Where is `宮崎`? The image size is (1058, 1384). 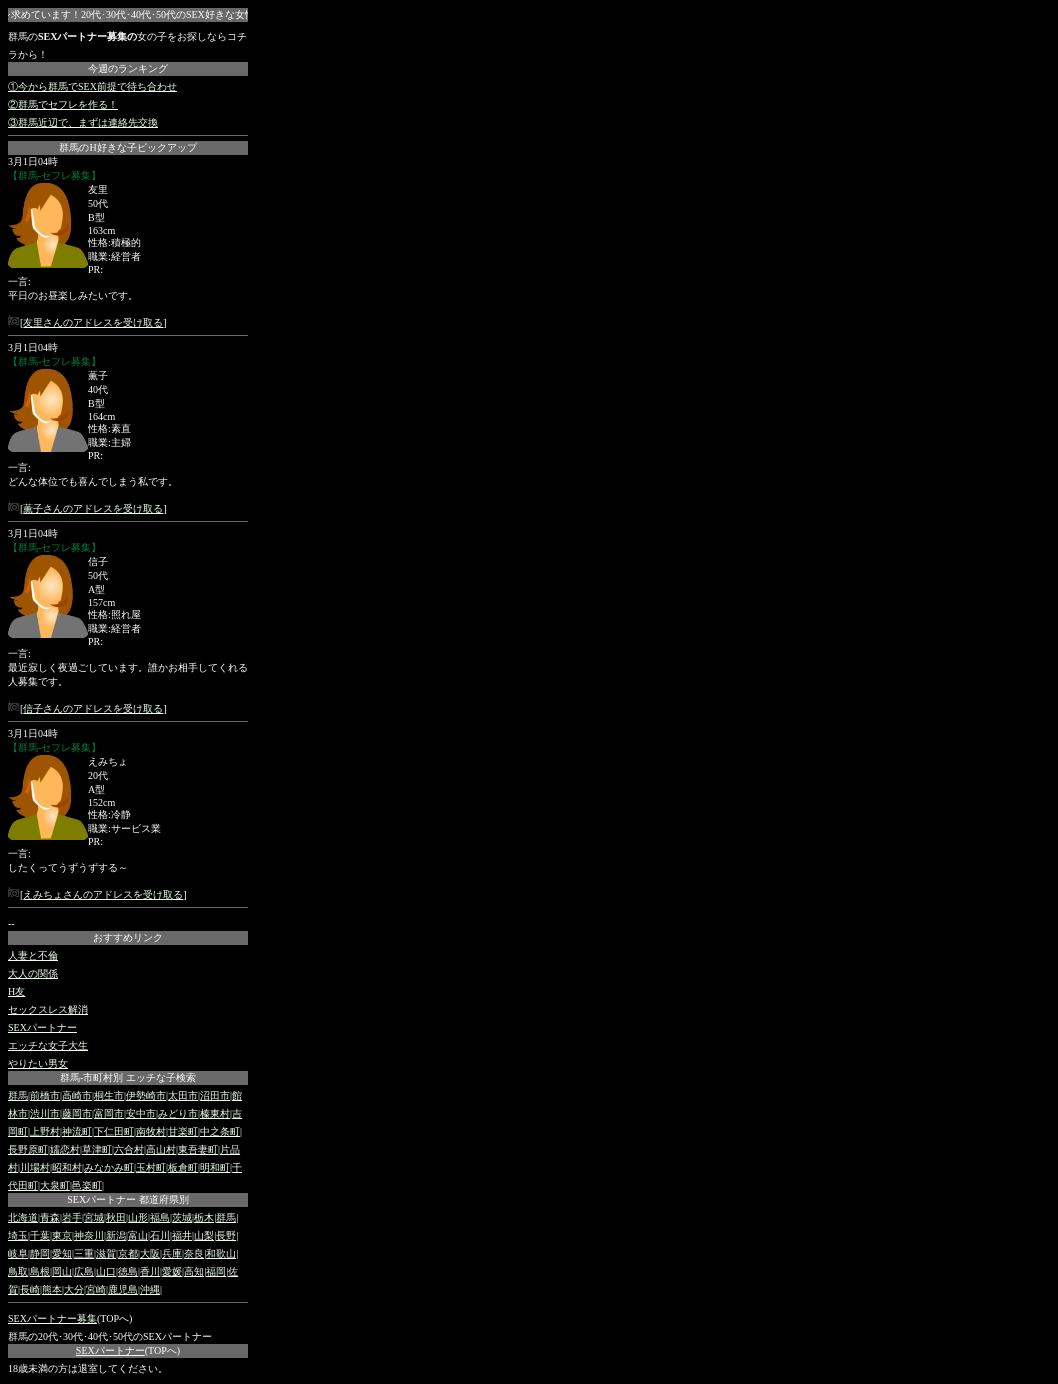 宮崎 is located at coordinates (96, 1289).